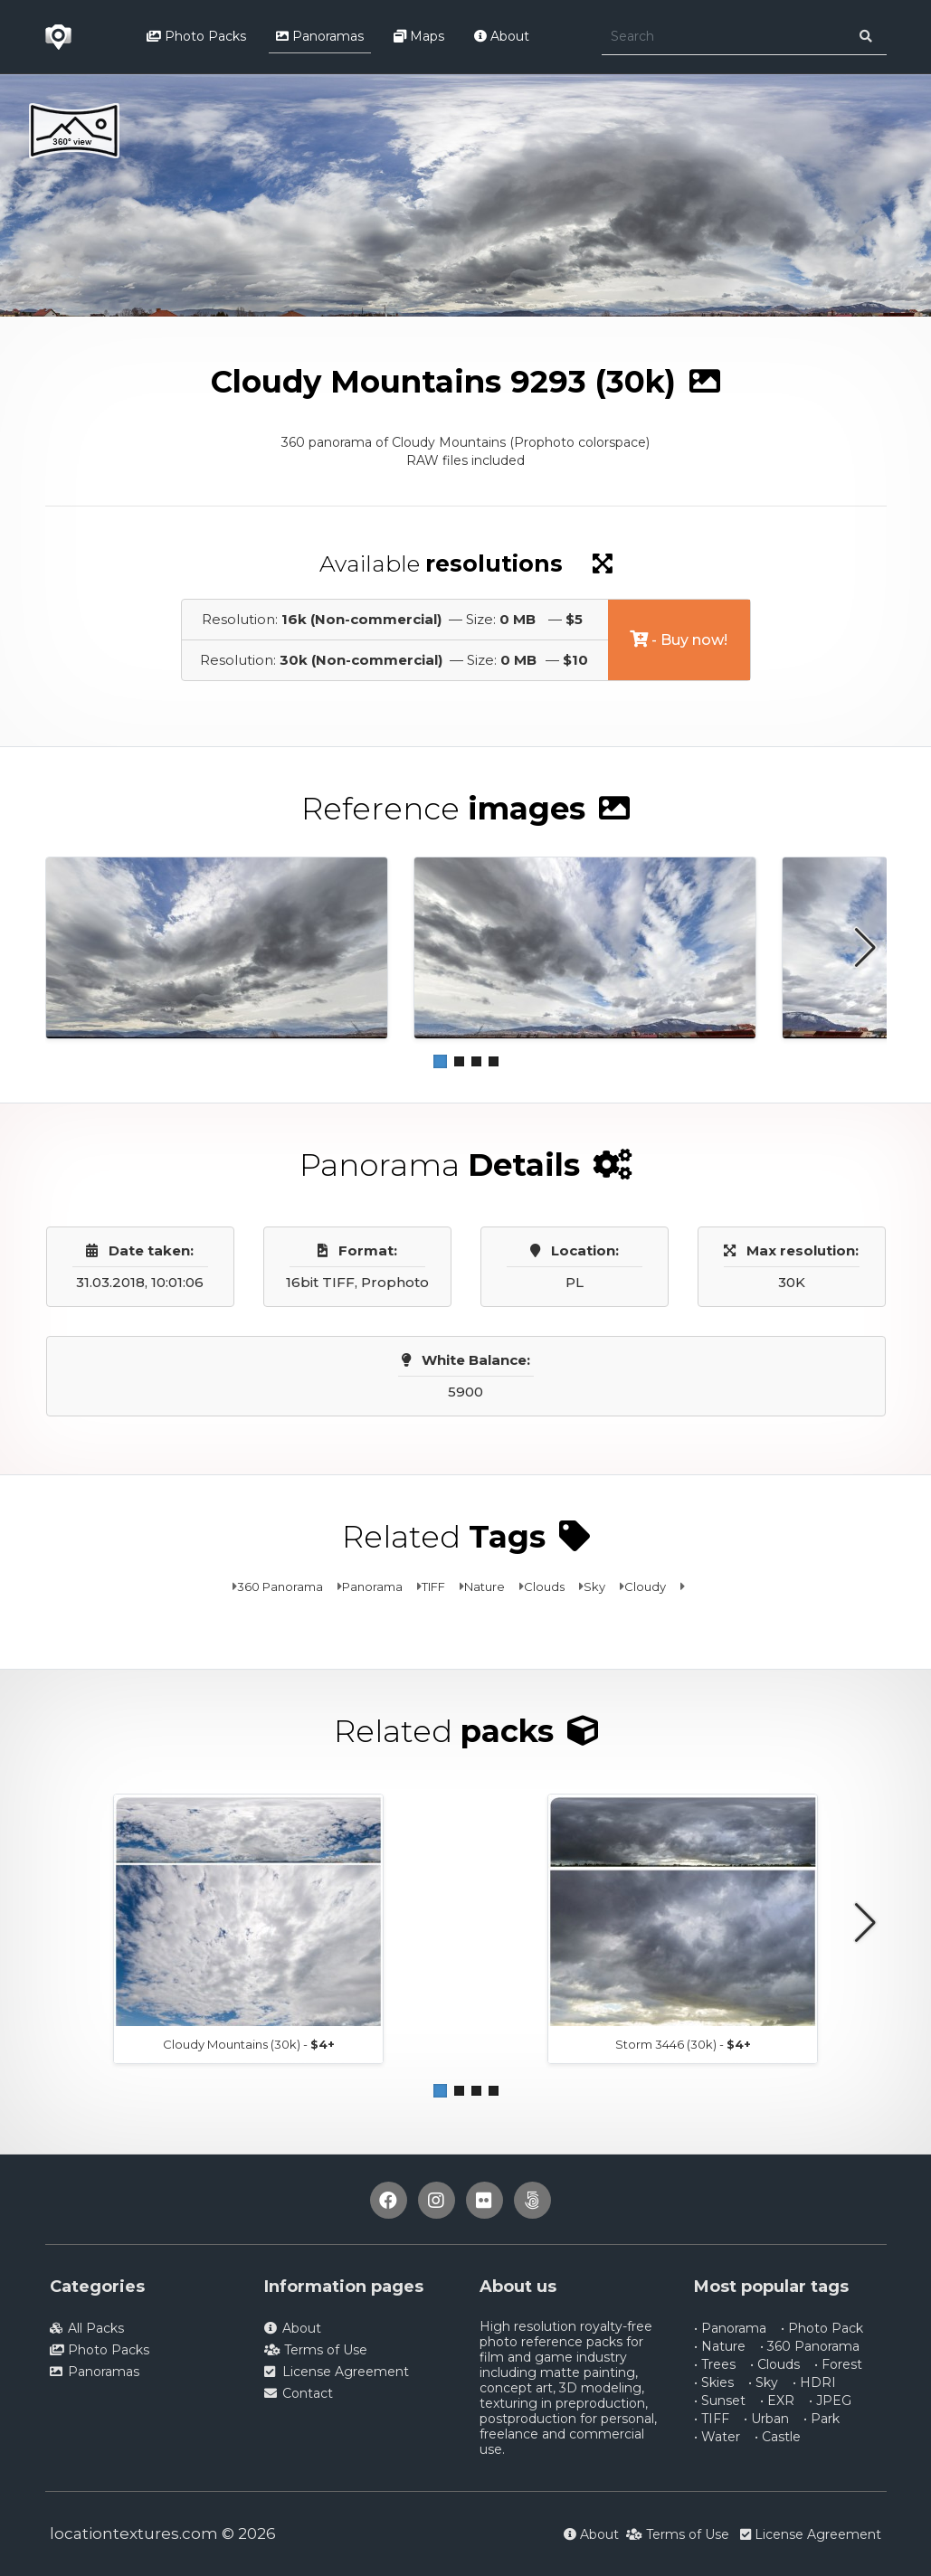  Describe the element at coordinates (280, 1586) in the screenshot. I see `360 Panorama` at that location.